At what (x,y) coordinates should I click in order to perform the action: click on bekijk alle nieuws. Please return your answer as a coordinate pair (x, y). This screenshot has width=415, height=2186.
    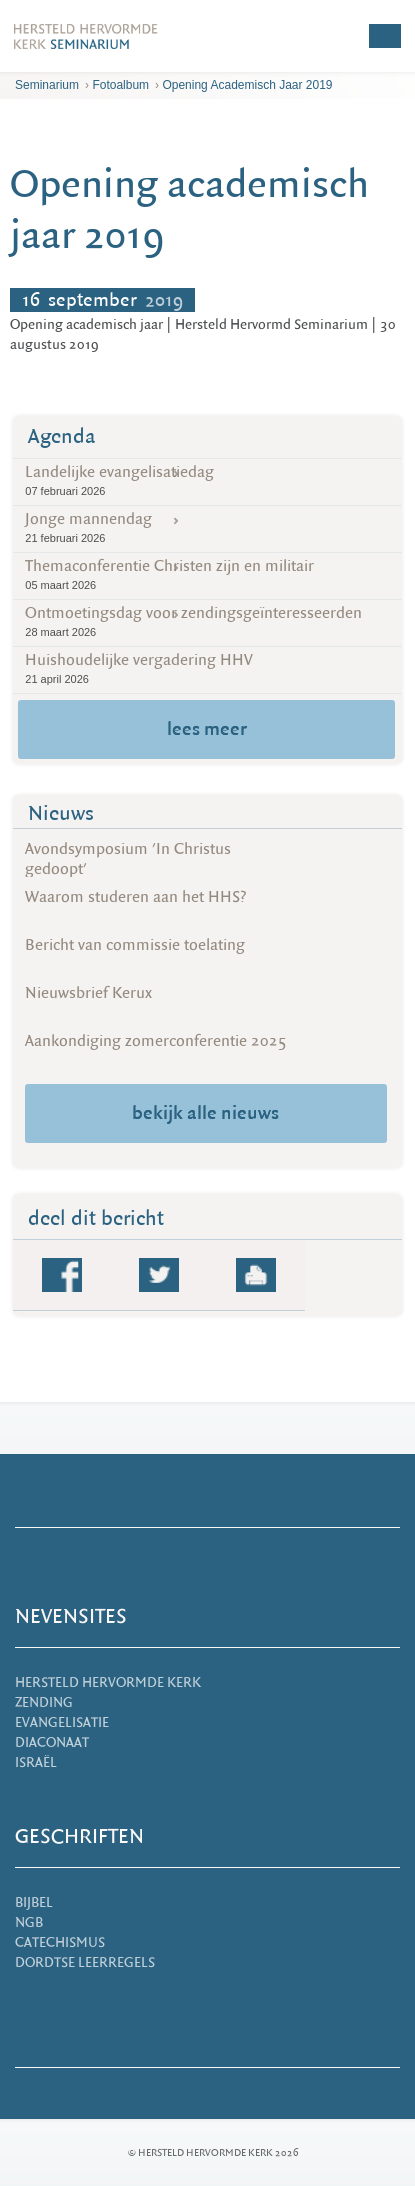
    Looking at the image, I should click on (205, 1113).